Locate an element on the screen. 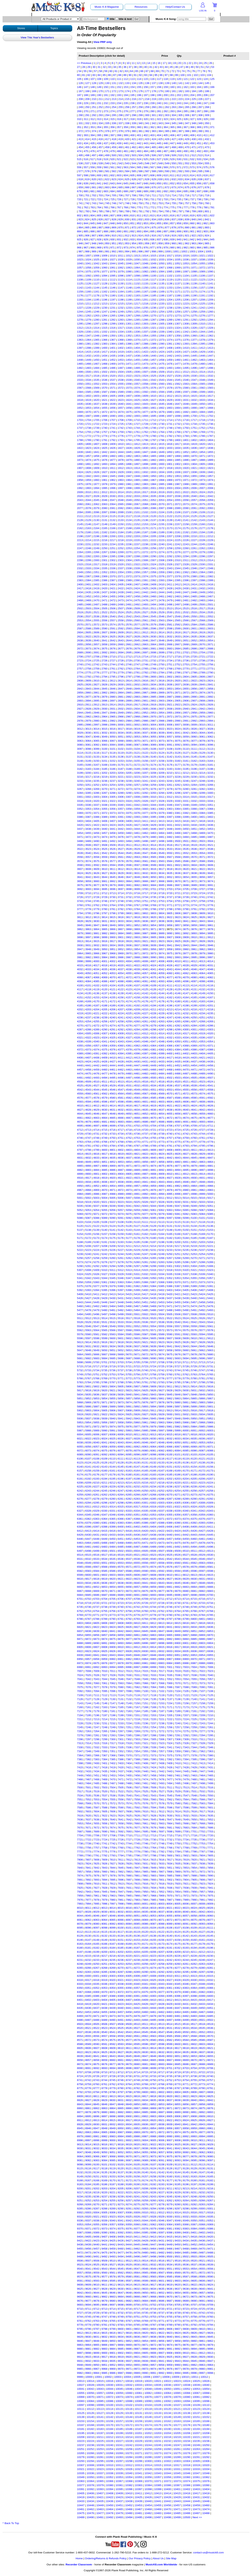 The width and height of the screenshot is (252, 2576). 4756 is located at coordinates (161, 1137).